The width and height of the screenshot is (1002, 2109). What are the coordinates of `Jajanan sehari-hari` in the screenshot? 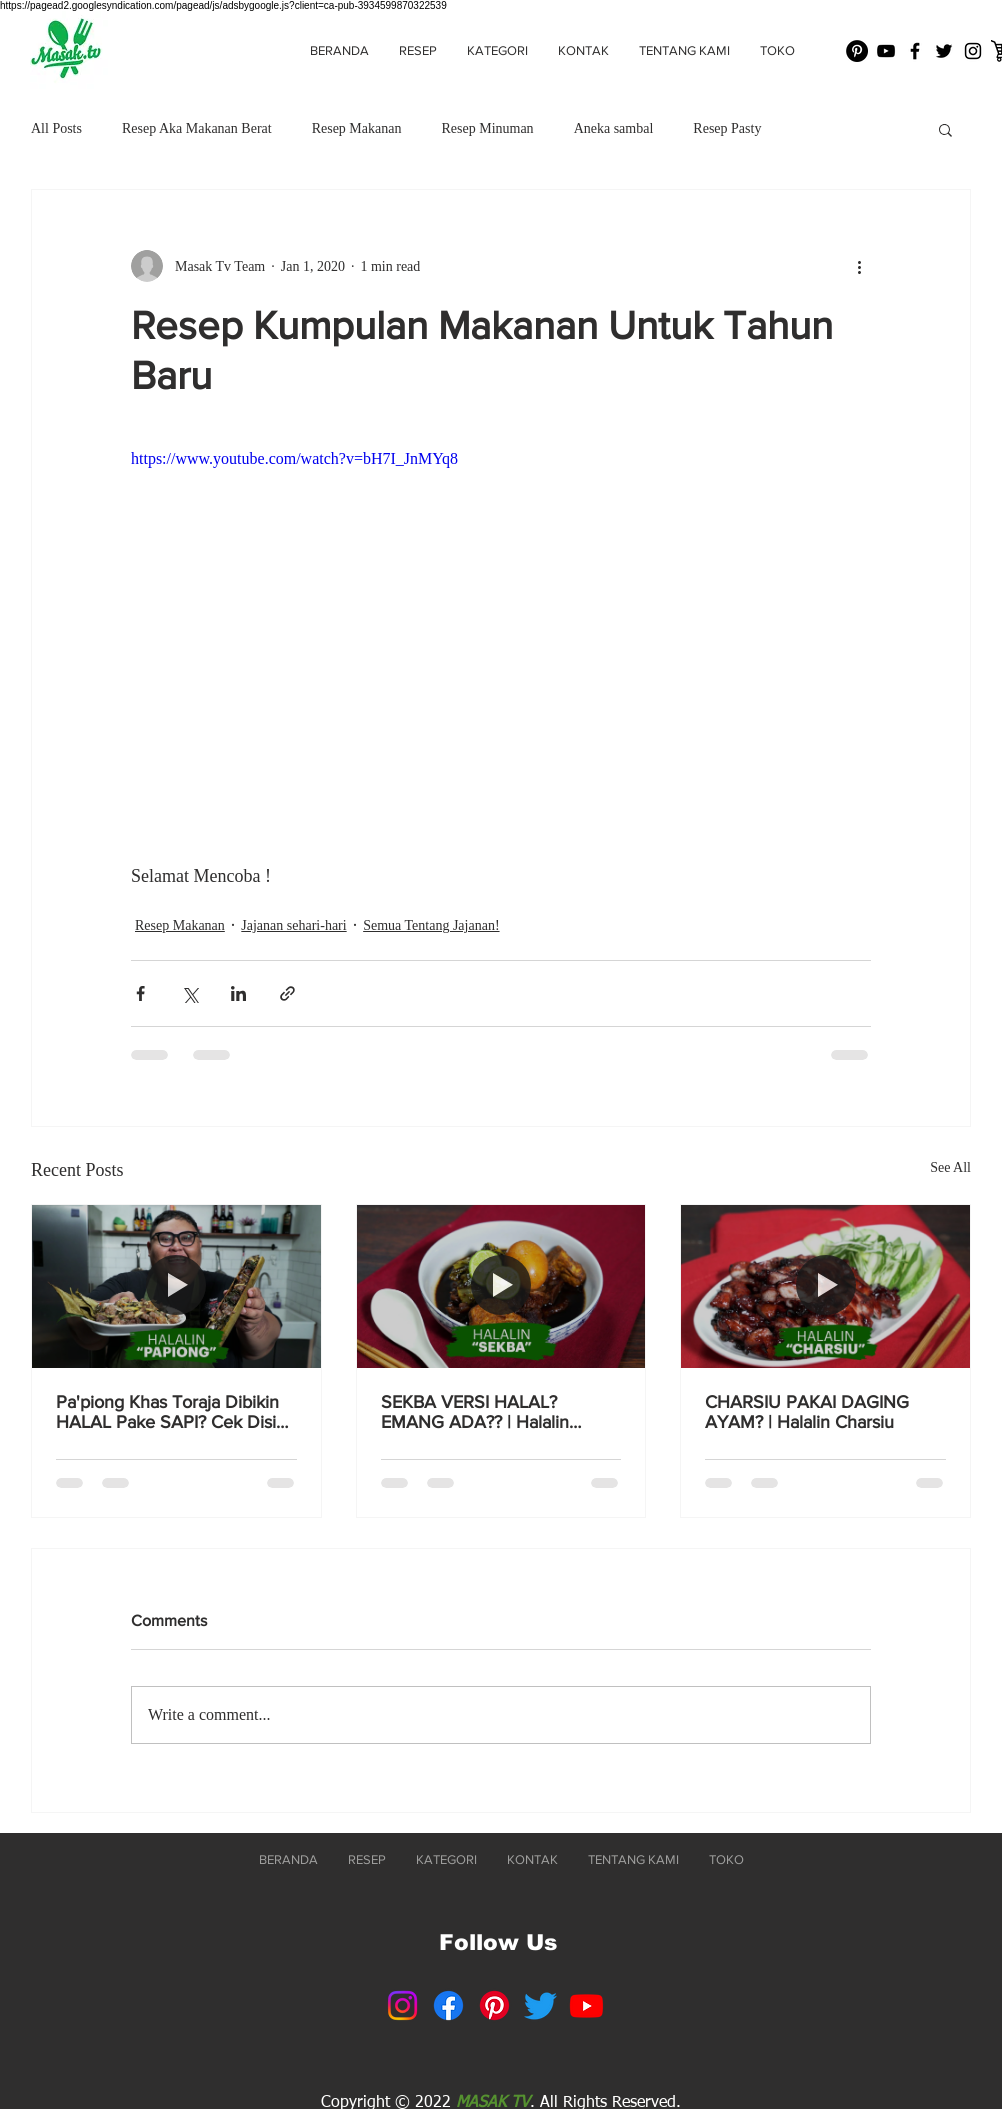 It's located at (293, 925).